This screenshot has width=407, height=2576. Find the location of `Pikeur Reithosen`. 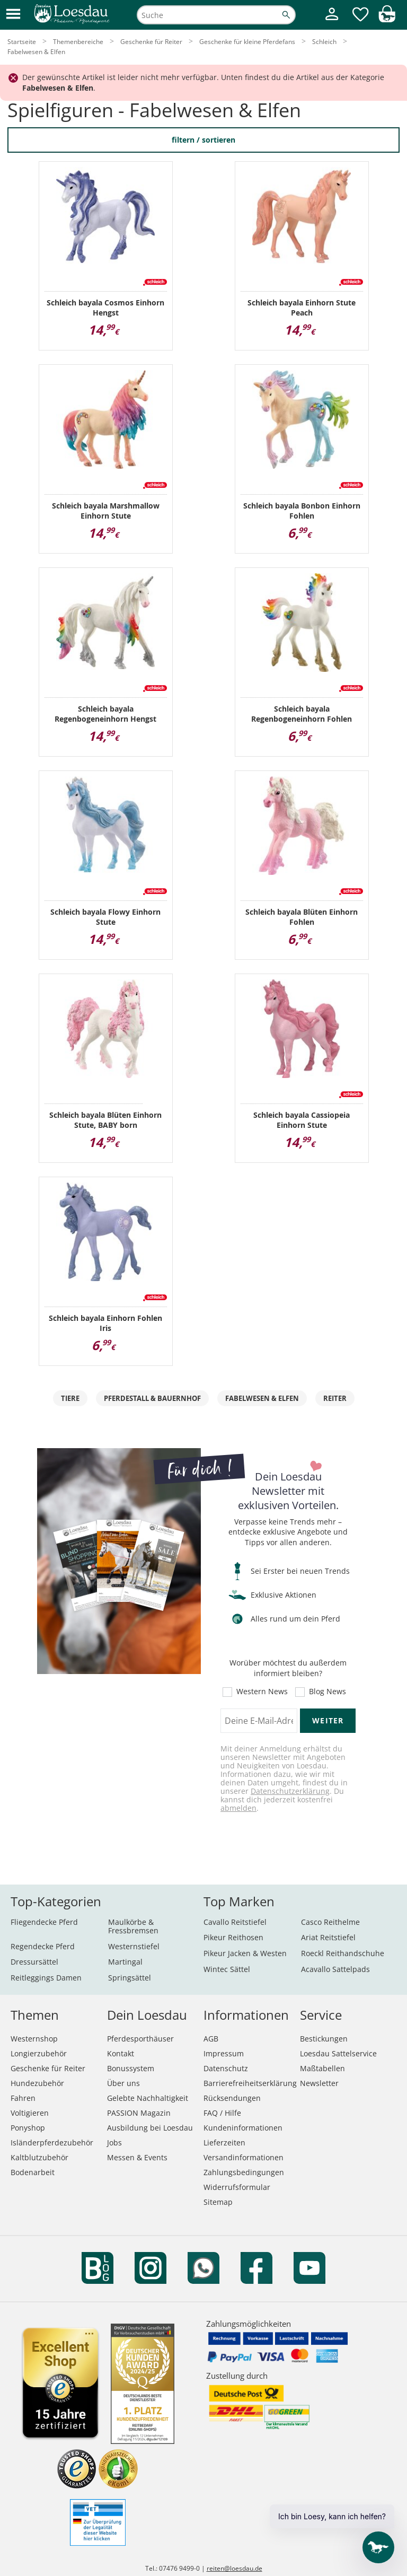

Pikeur Reithosen is located at coordinates (233, 1937).